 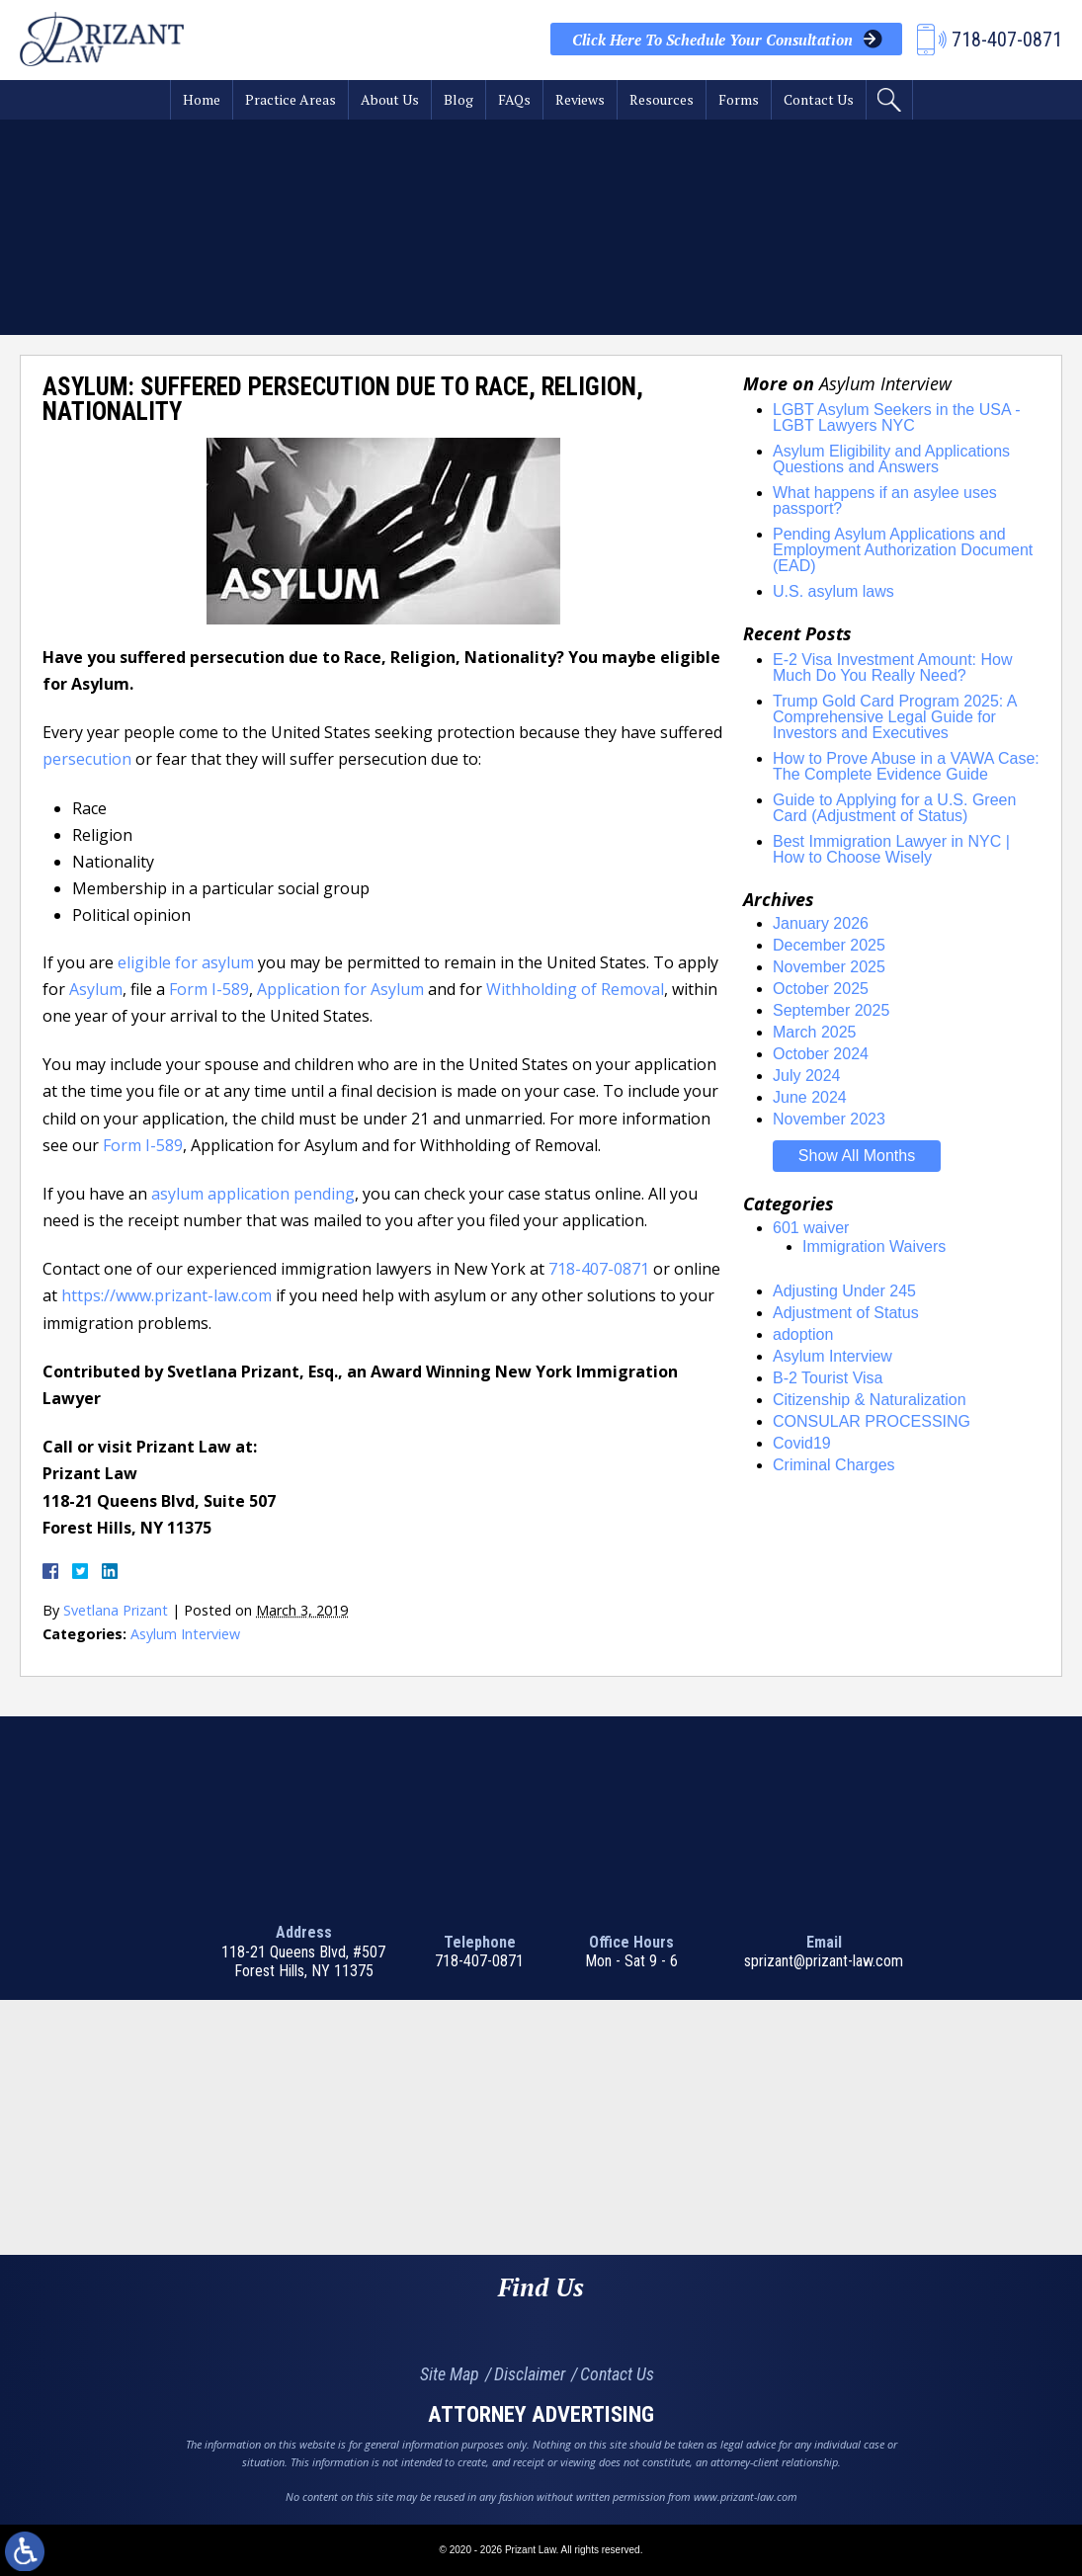 What do you see at coordinates (871, 1421) in the screenshot?
I see `CONSULAR PROCESSING` at bounding box center [871, 1421].